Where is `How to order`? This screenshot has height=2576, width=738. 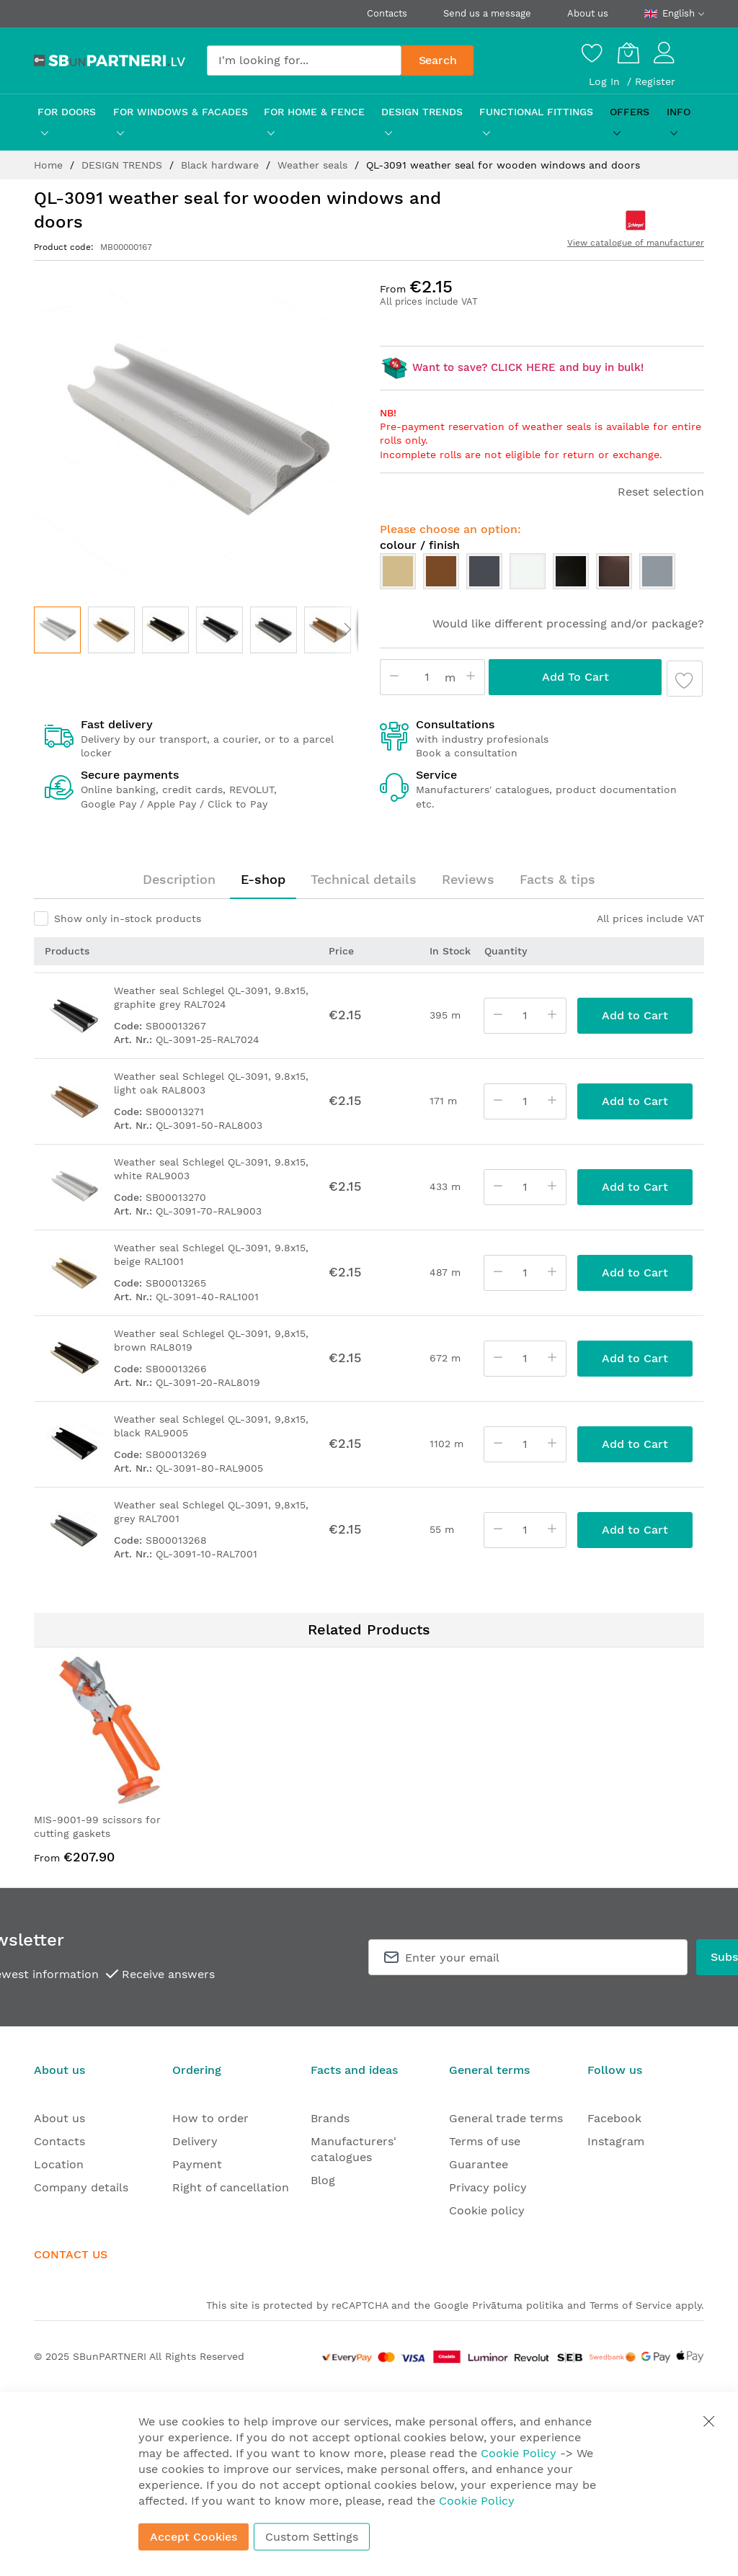 How to order is located at coordinates (210, 2118).